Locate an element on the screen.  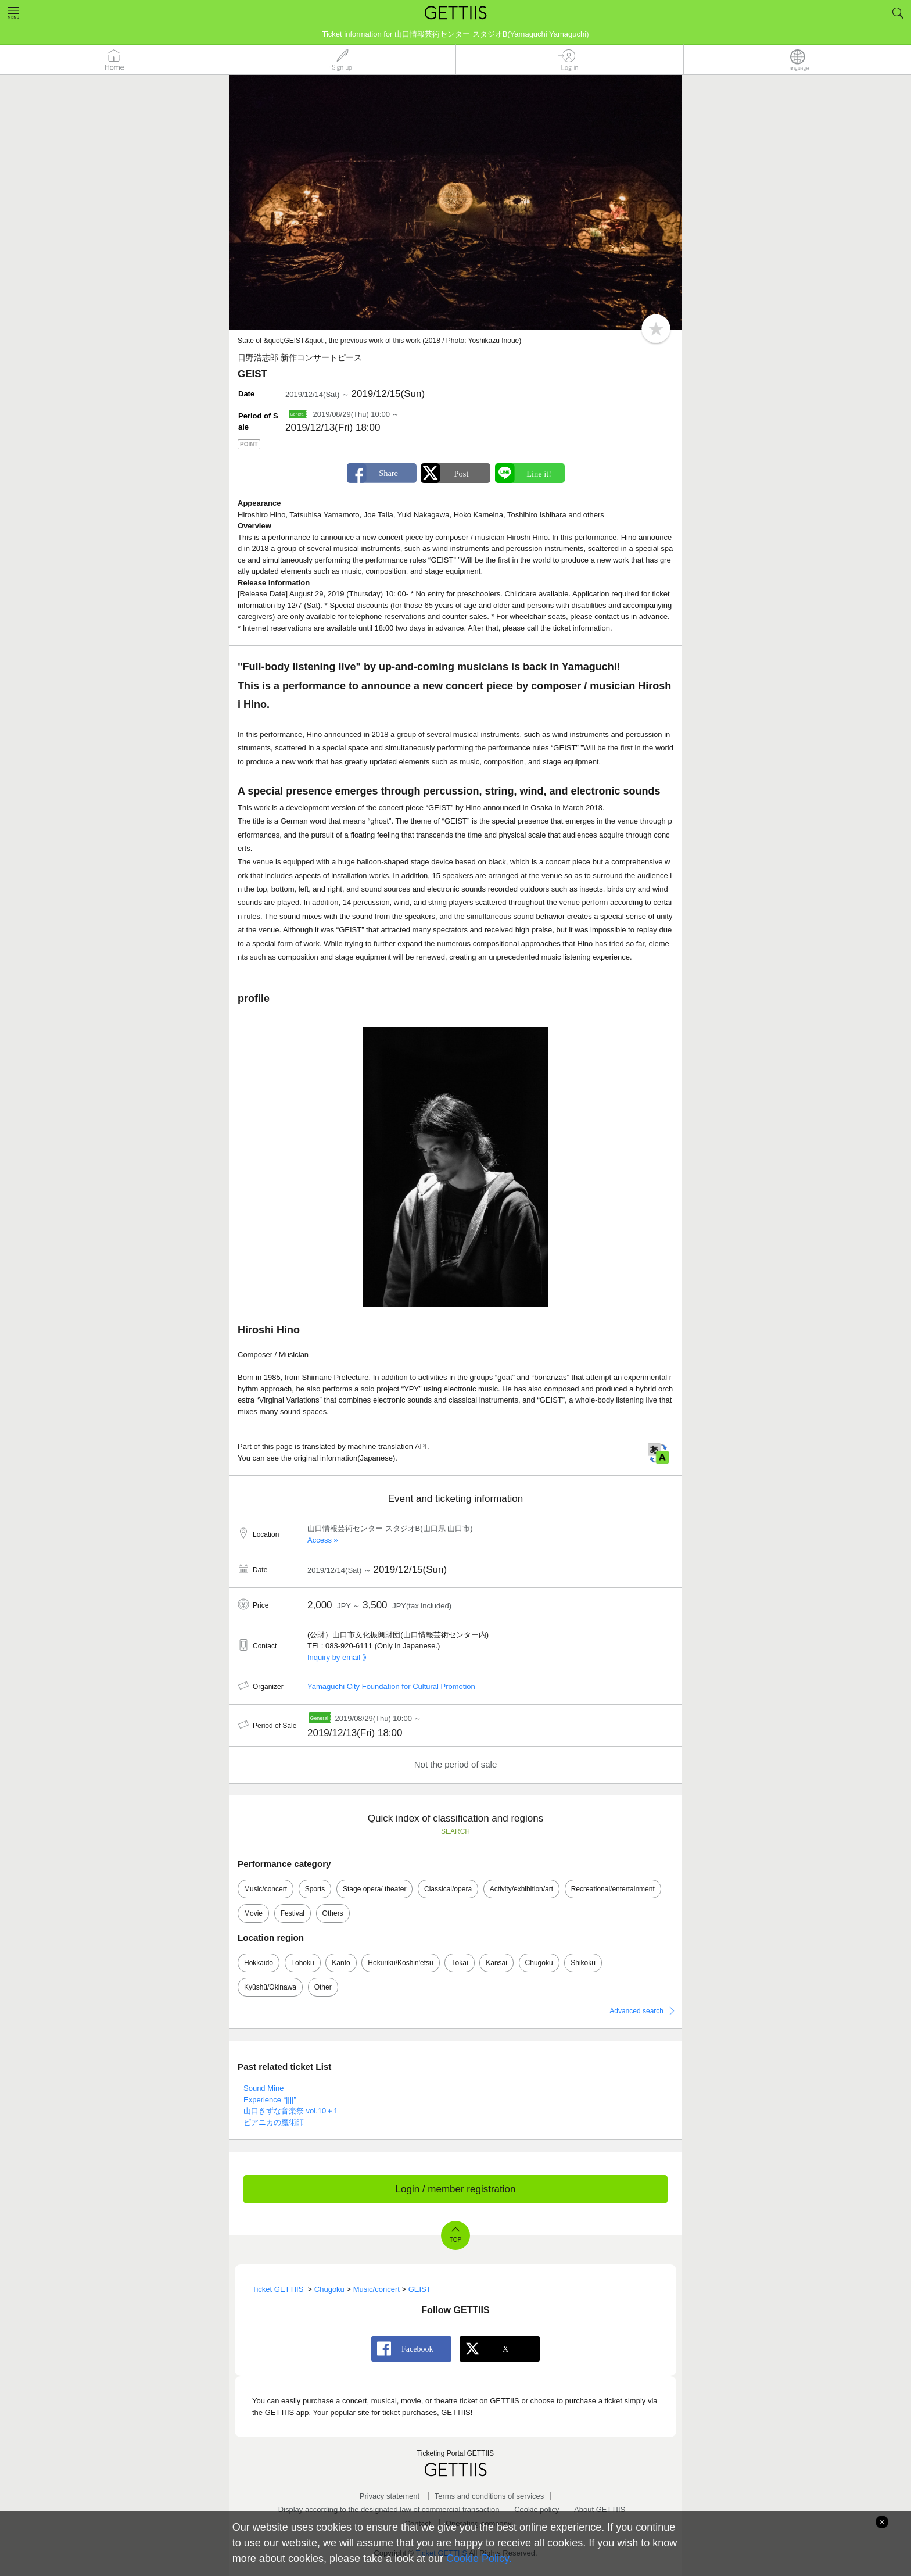
Terms and conditions of services is located at coordinates (489, 2496).